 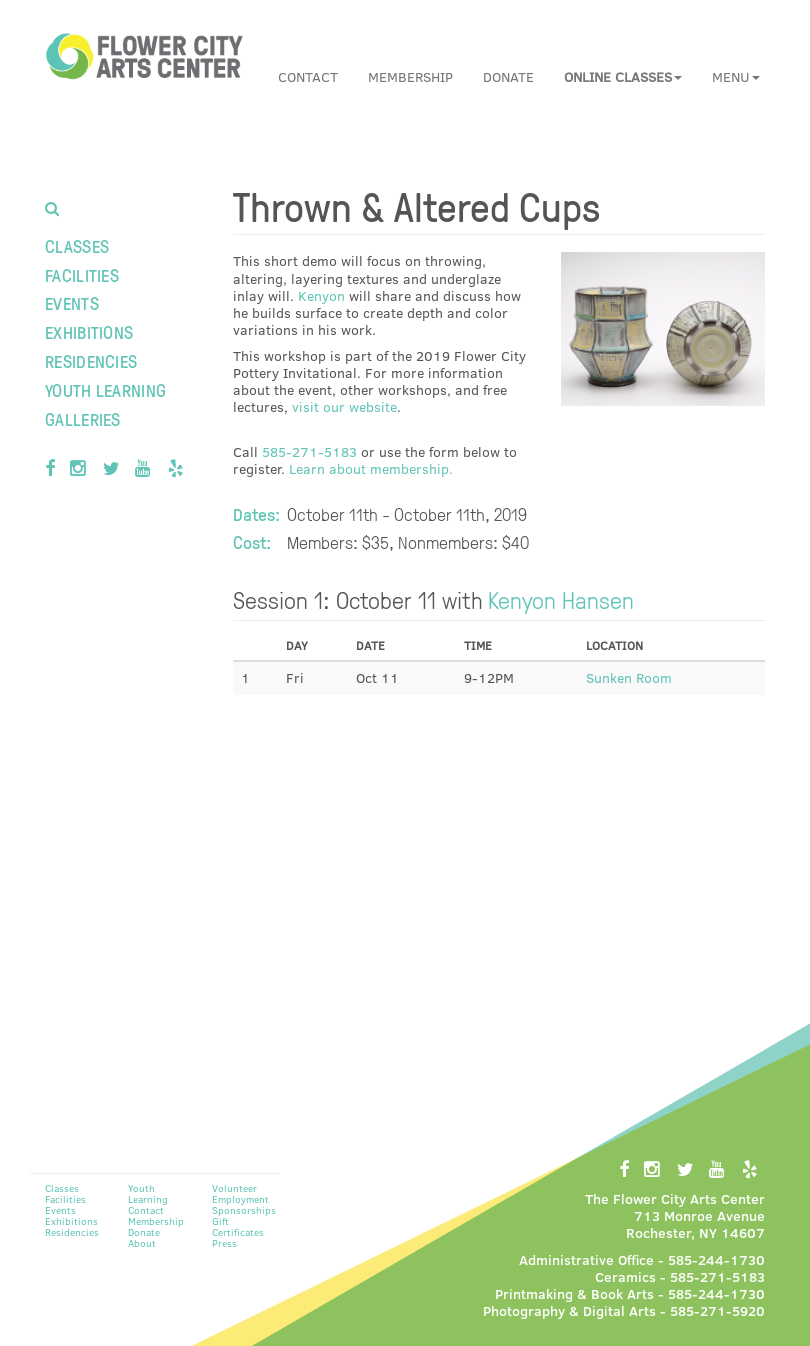 What do you see at coordinates (224, 1243) in the screenshot?
I see `Press` at bounding box center [224, 1243].